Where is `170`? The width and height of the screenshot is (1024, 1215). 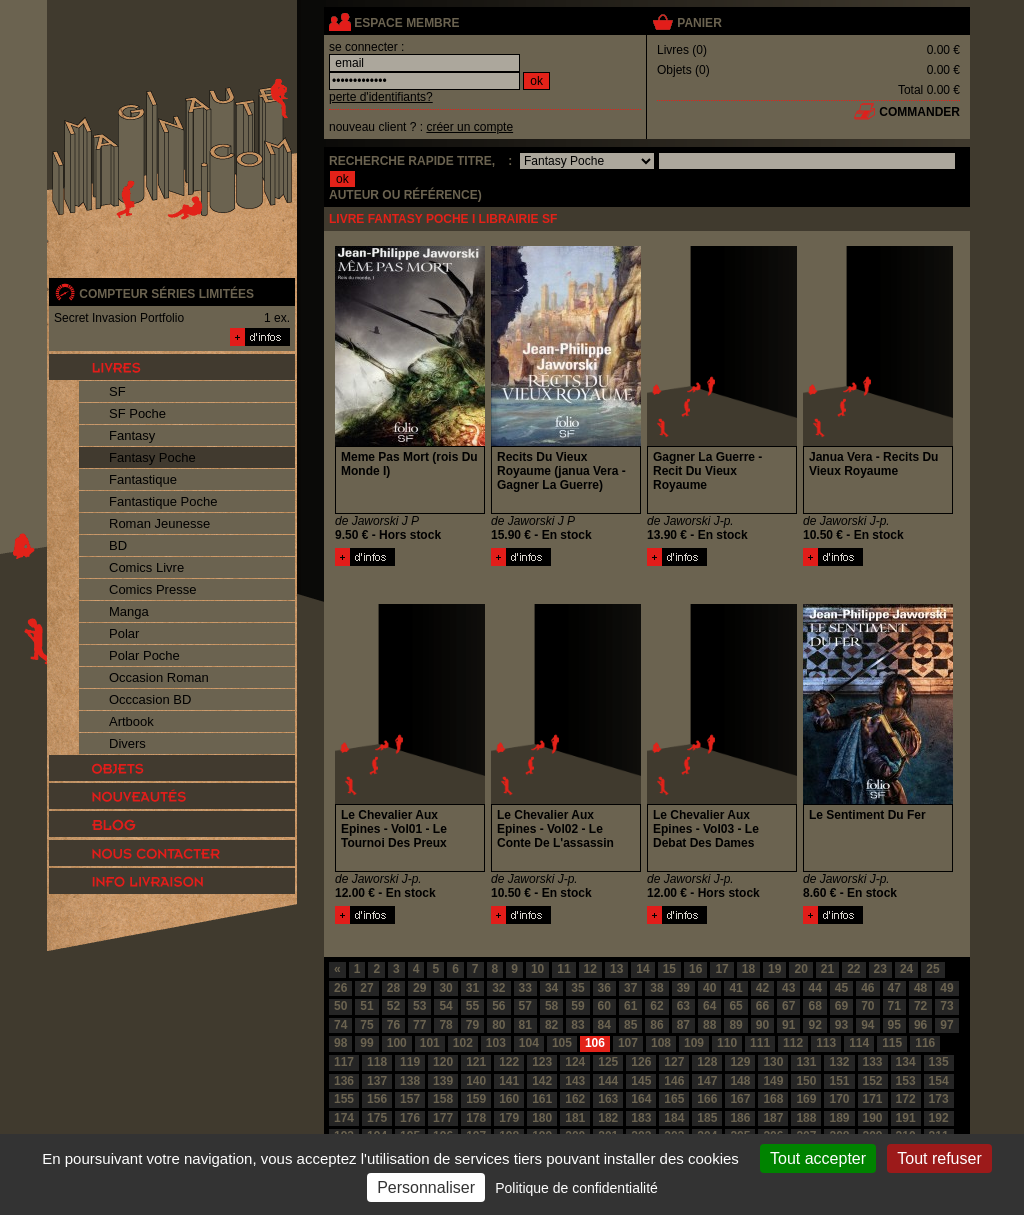
170 is located at coordinates (839, 1099).